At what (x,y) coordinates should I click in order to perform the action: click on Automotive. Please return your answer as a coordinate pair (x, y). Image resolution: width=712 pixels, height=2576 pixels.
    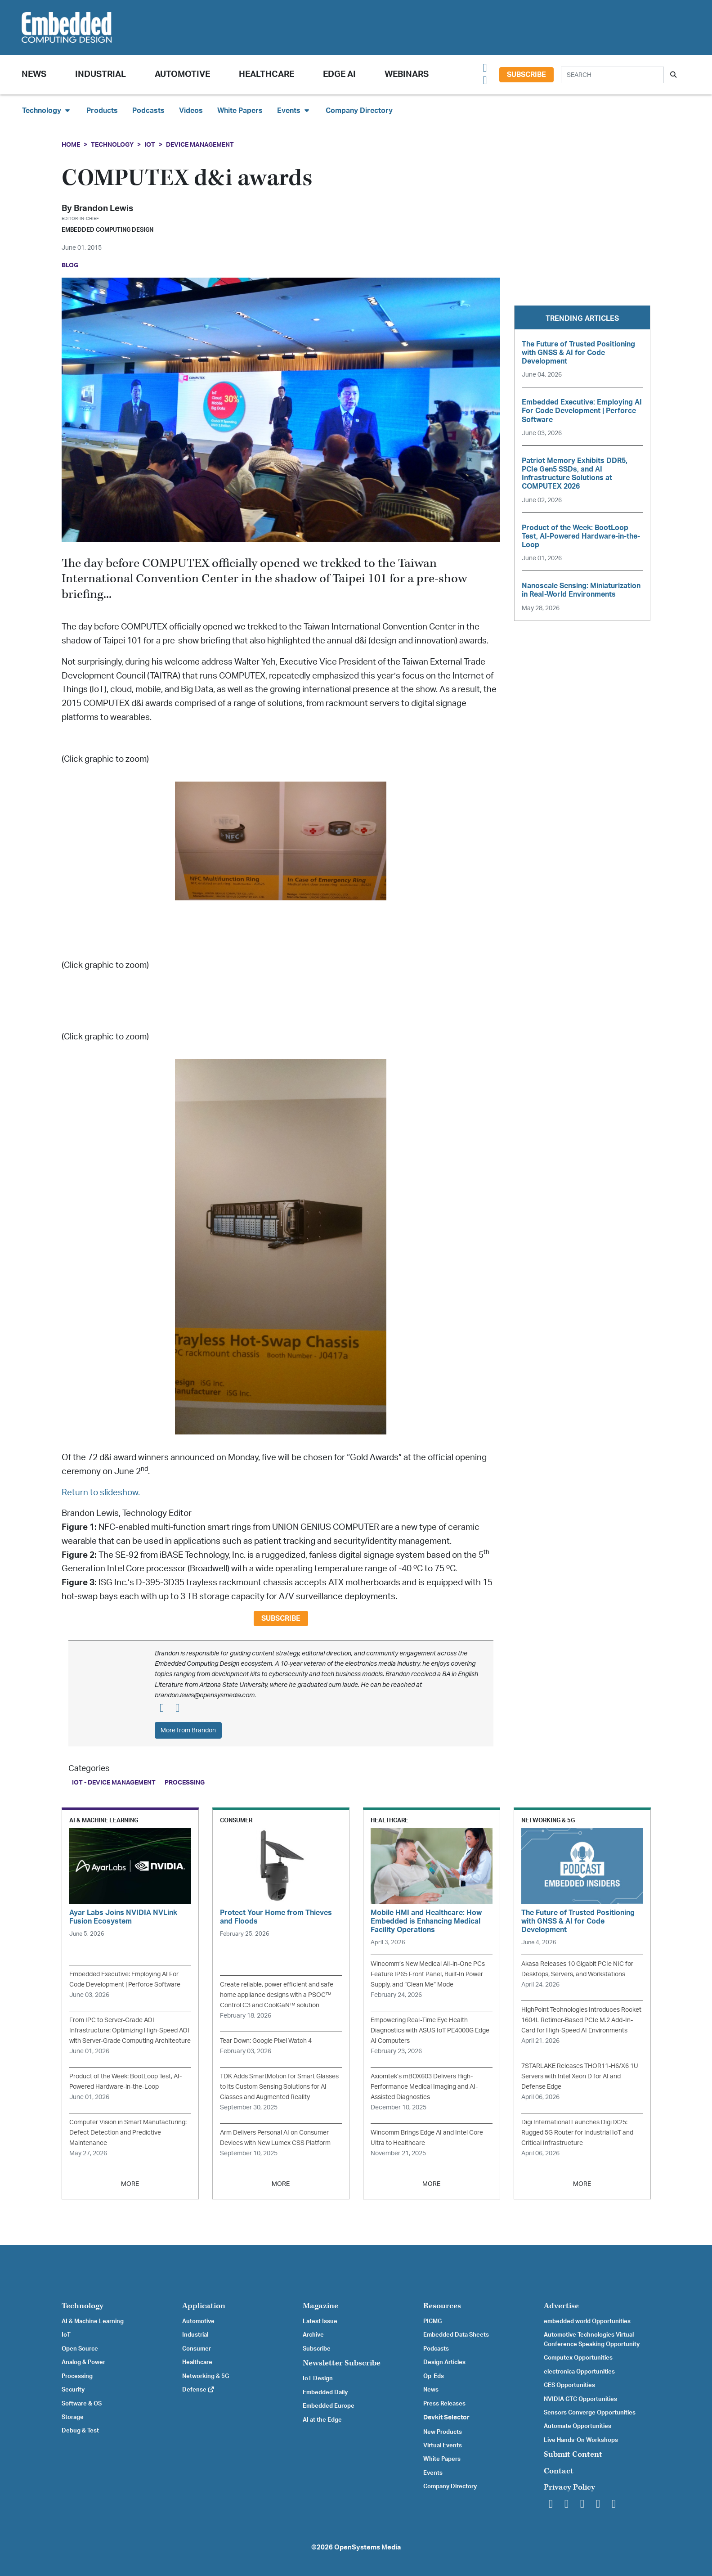
    Looking at the image, I should click on (182, 74).